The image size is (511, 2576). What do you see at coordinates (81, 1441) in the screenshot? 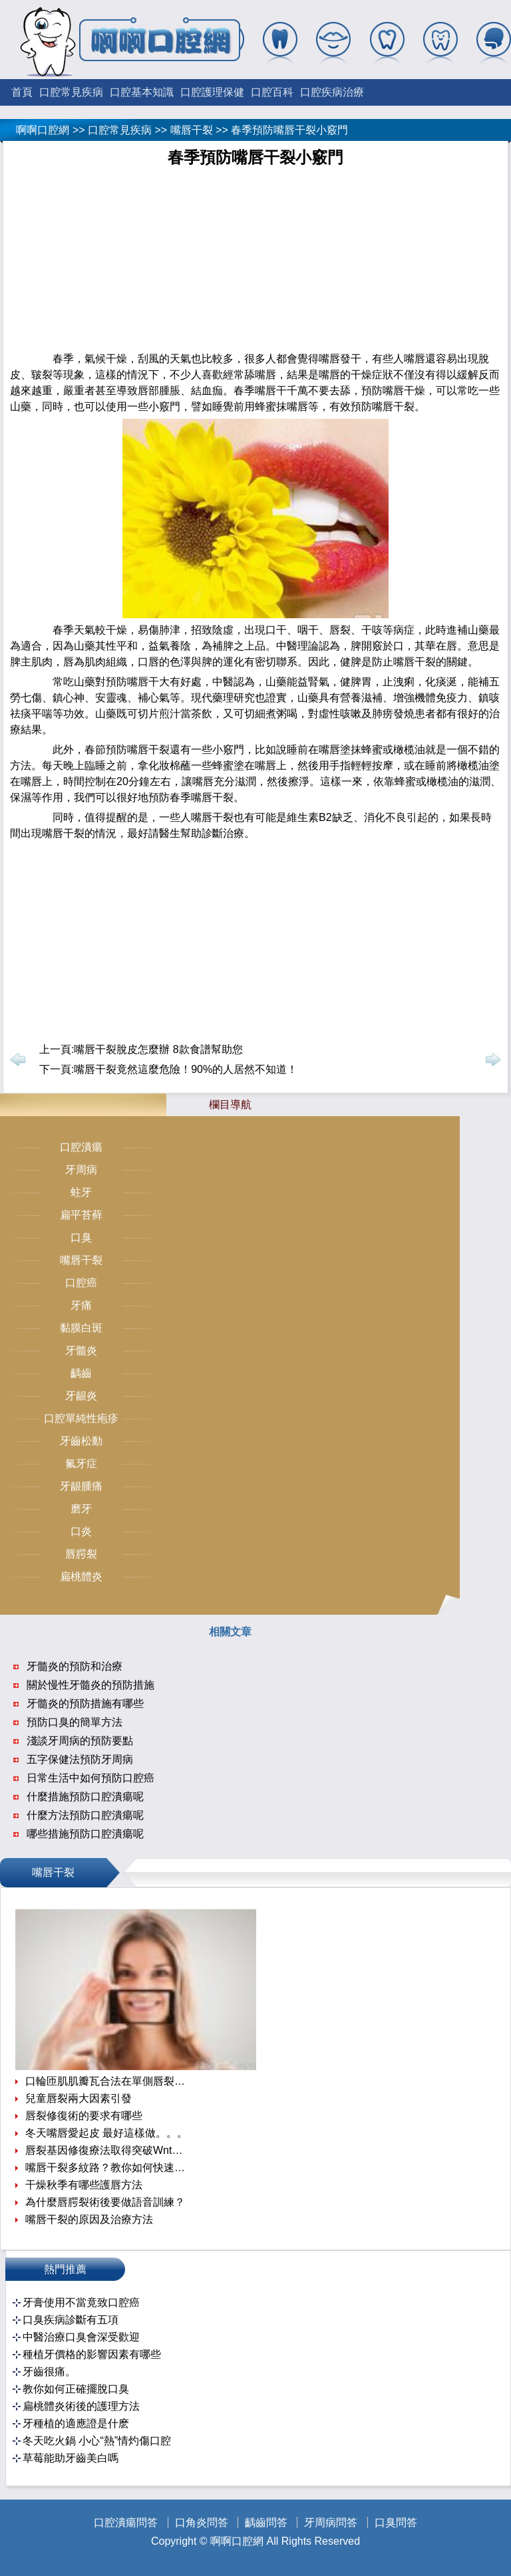
I see `牙齒松動` at bounding box center [81, 1441].